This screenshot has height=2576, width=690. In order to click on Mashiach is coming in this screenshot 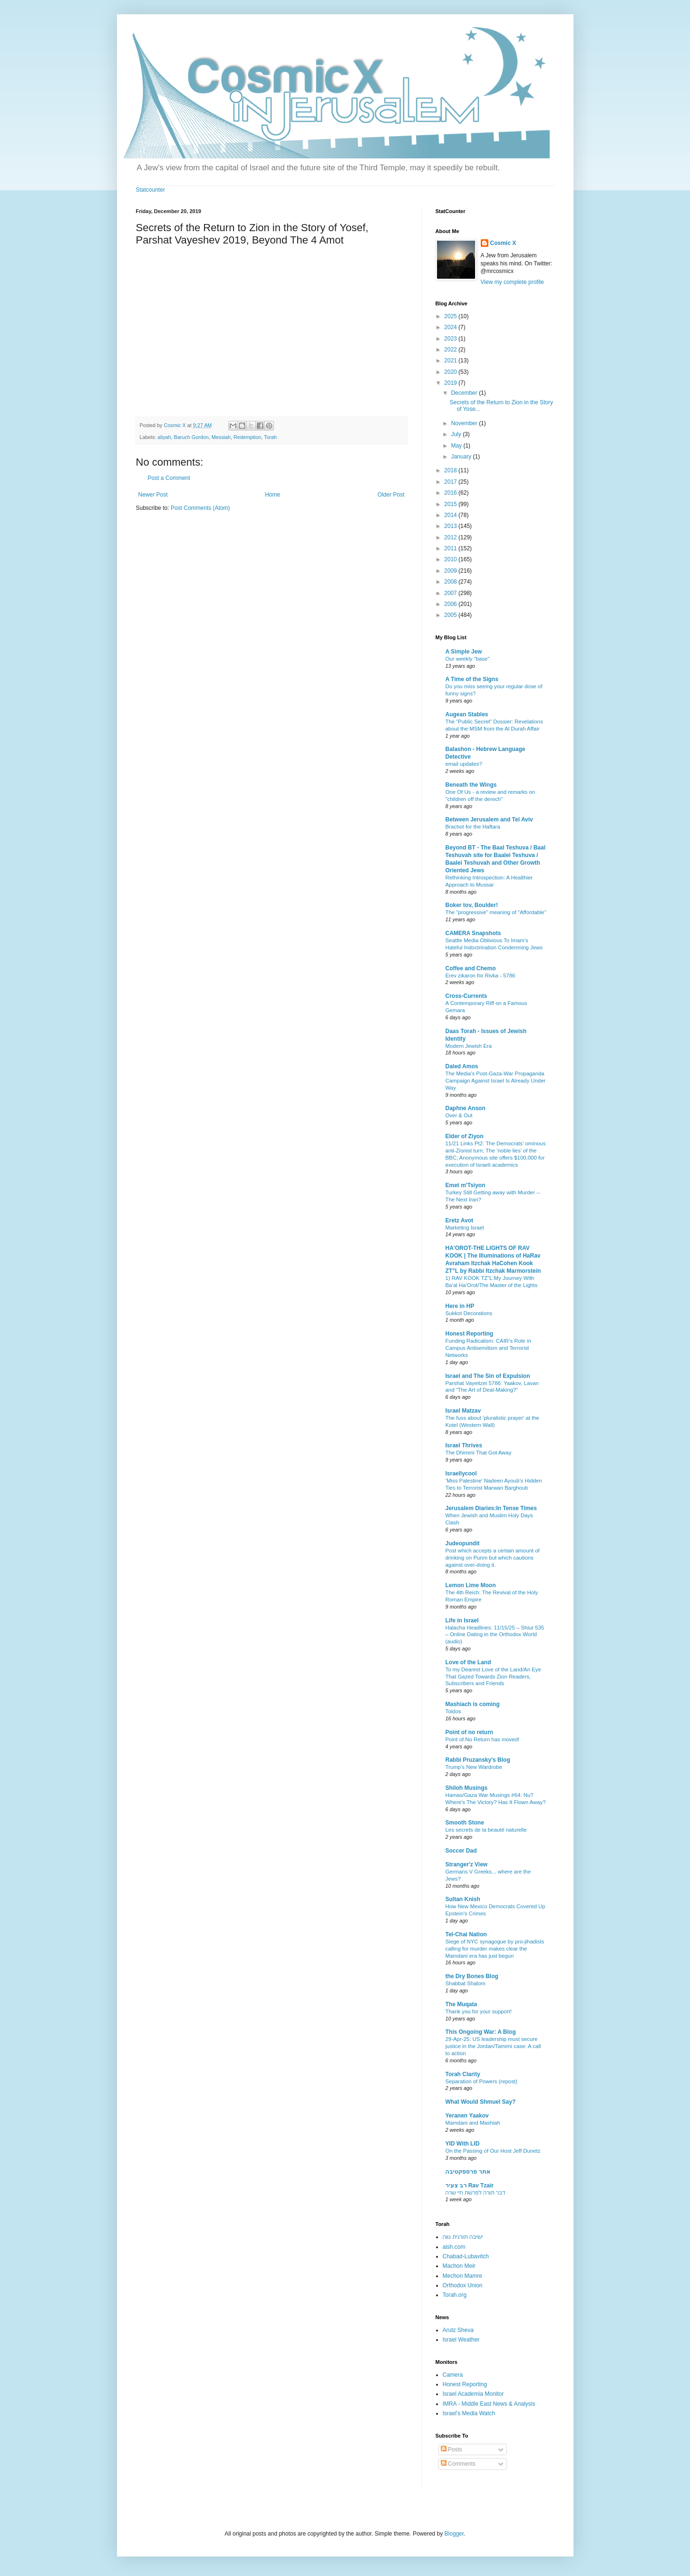, I will do `click(473, 1704)`.